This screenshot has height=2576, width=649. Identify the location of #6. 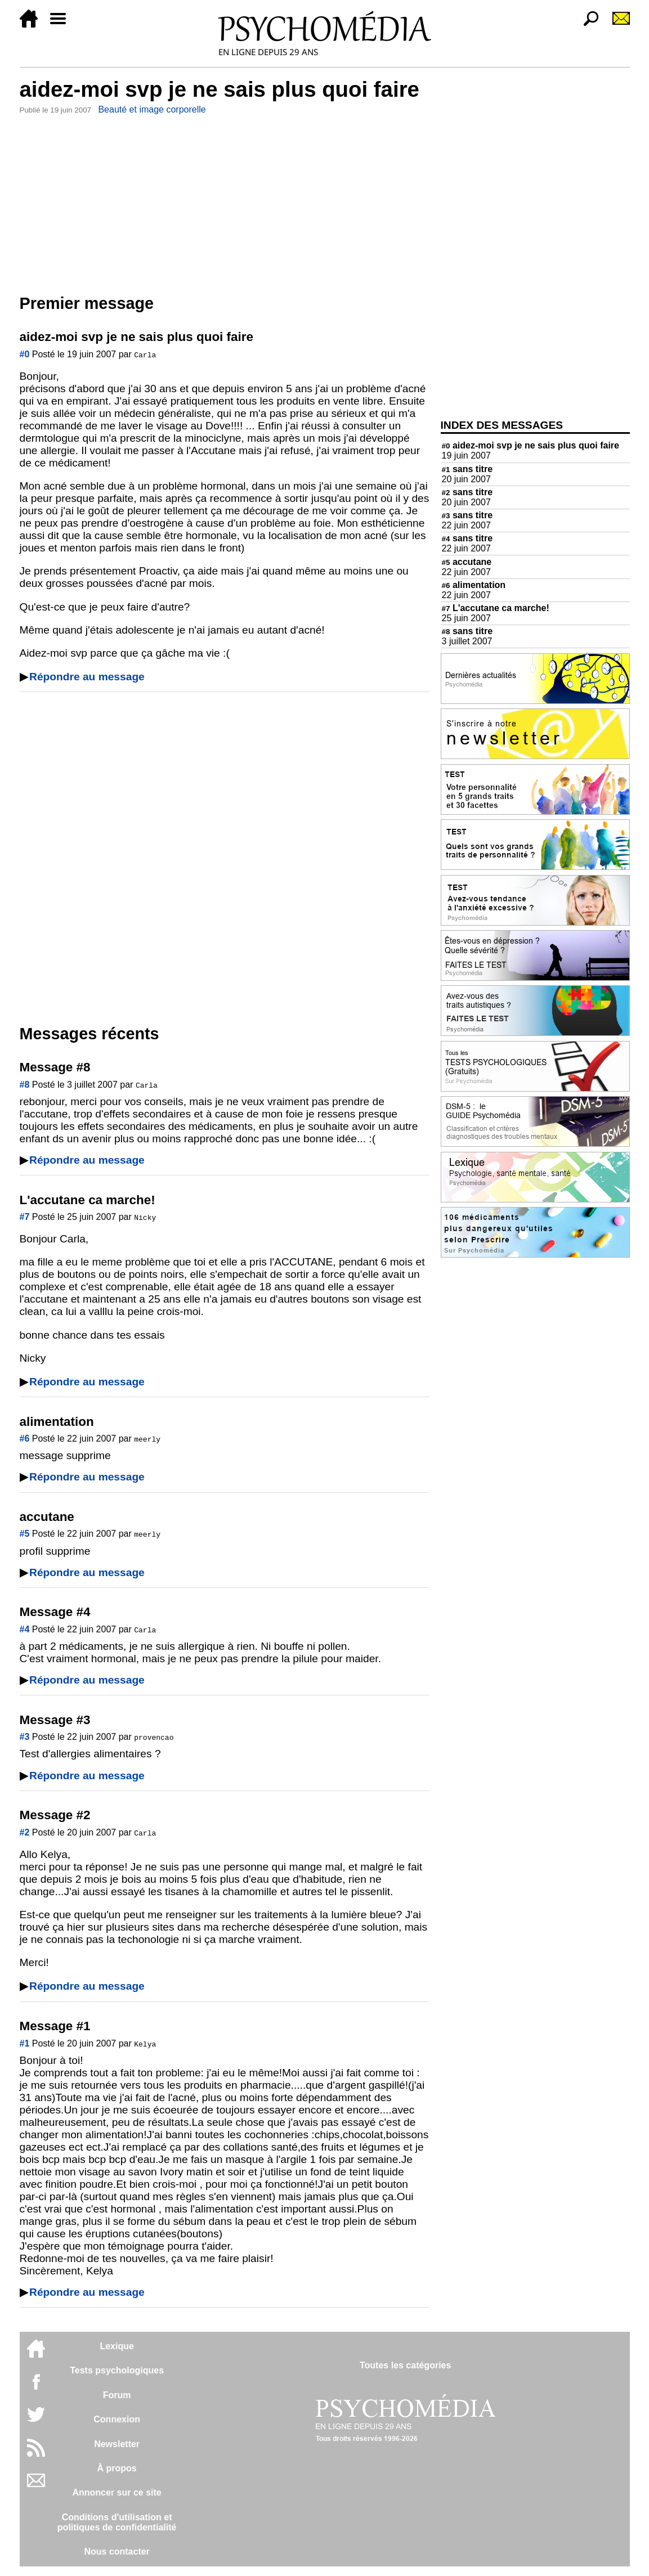
(25, 1438).